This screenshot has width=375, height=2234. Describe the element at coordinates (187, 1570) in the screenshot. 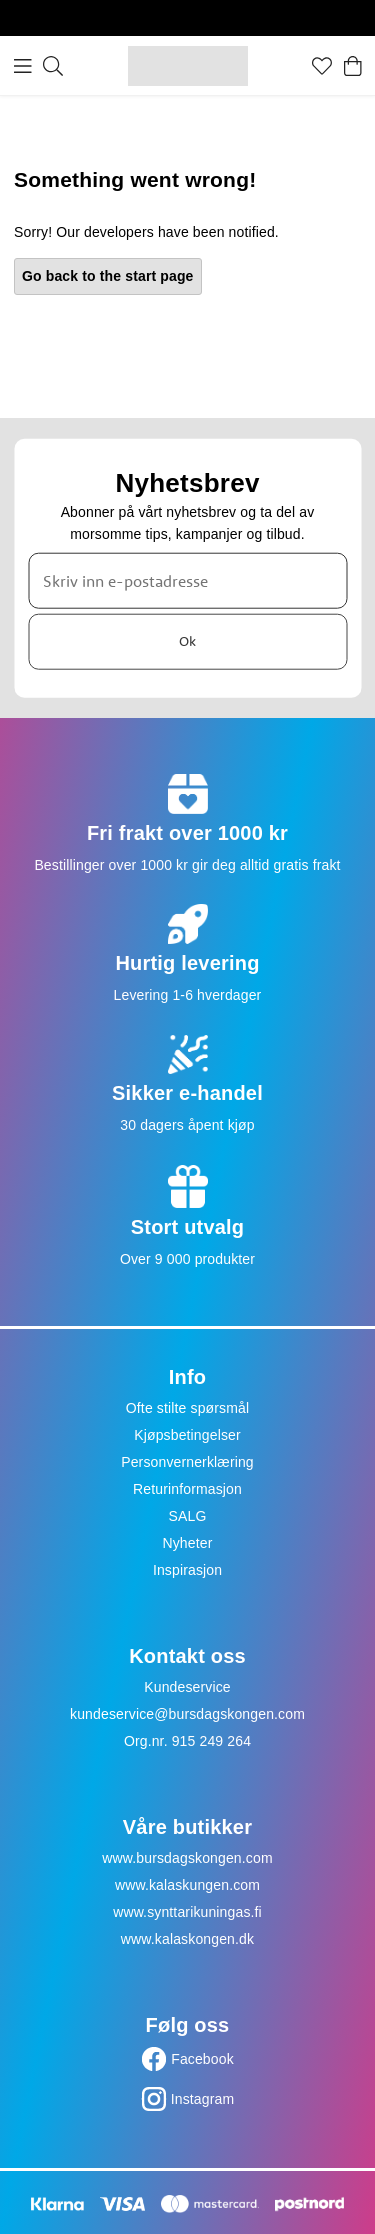

I see `Inspirasjon` at that location.